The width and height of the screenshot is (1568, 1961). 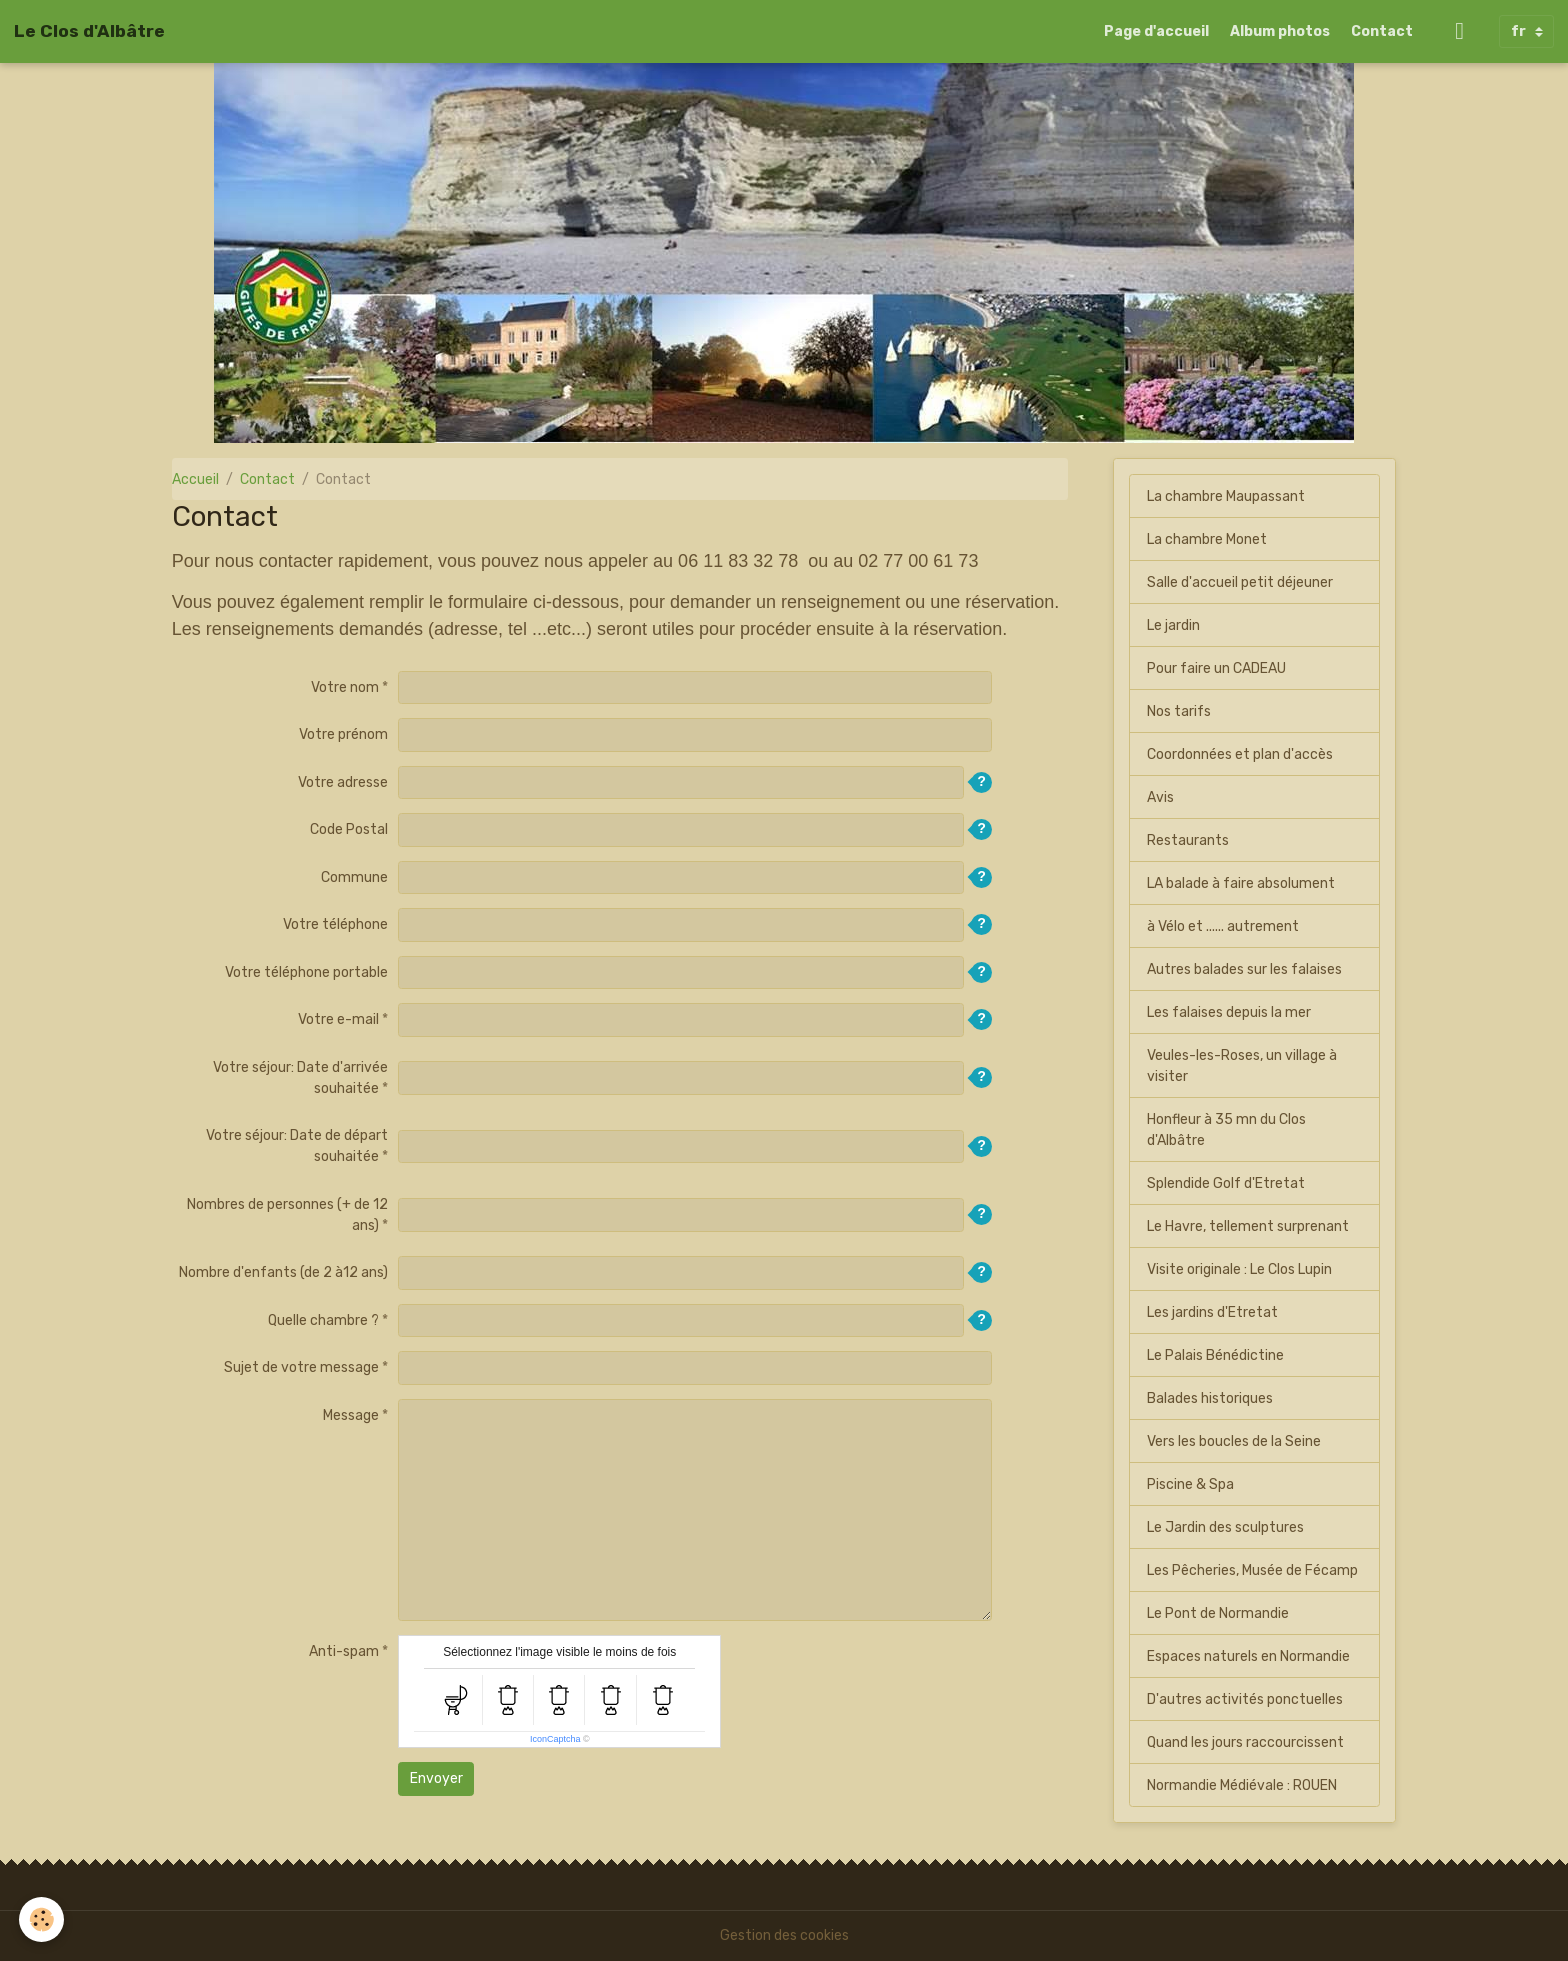 I want to click on Votre téléphone, so click(x=335, y=924).